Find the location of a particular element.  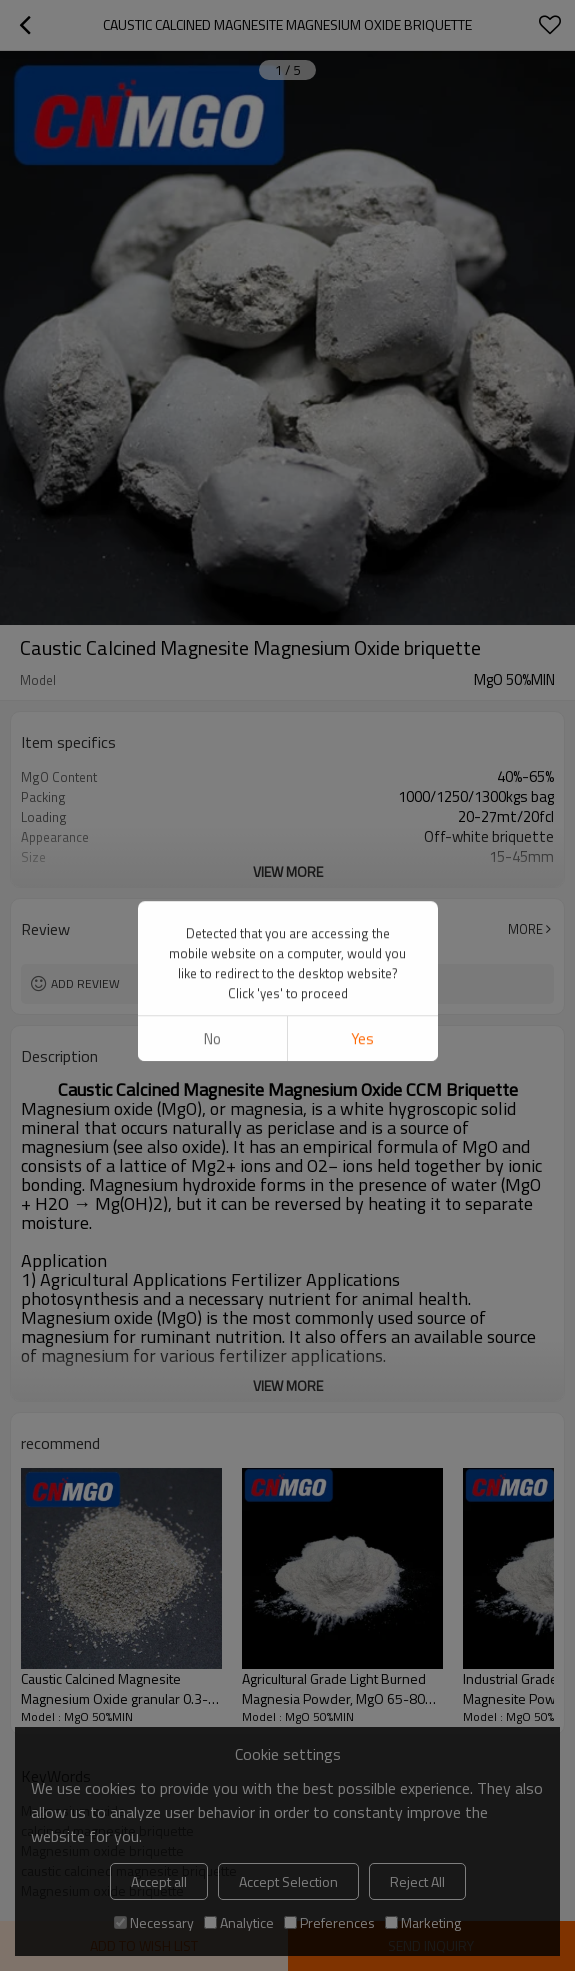

Accept Selection is located at coordinates (288, 1881).